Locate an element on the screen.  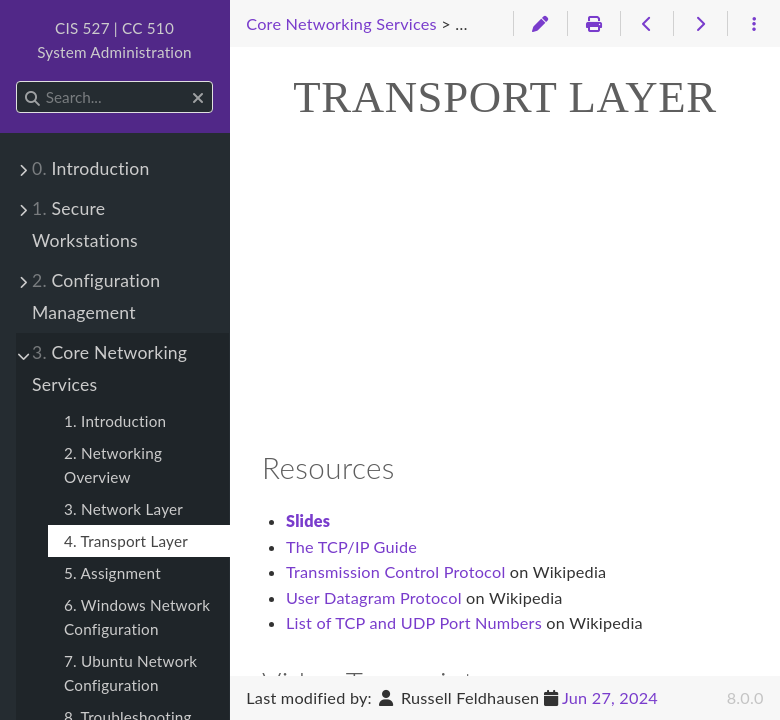
List of TCP and UDP Port Numbers is located at coordinates (414, 622).